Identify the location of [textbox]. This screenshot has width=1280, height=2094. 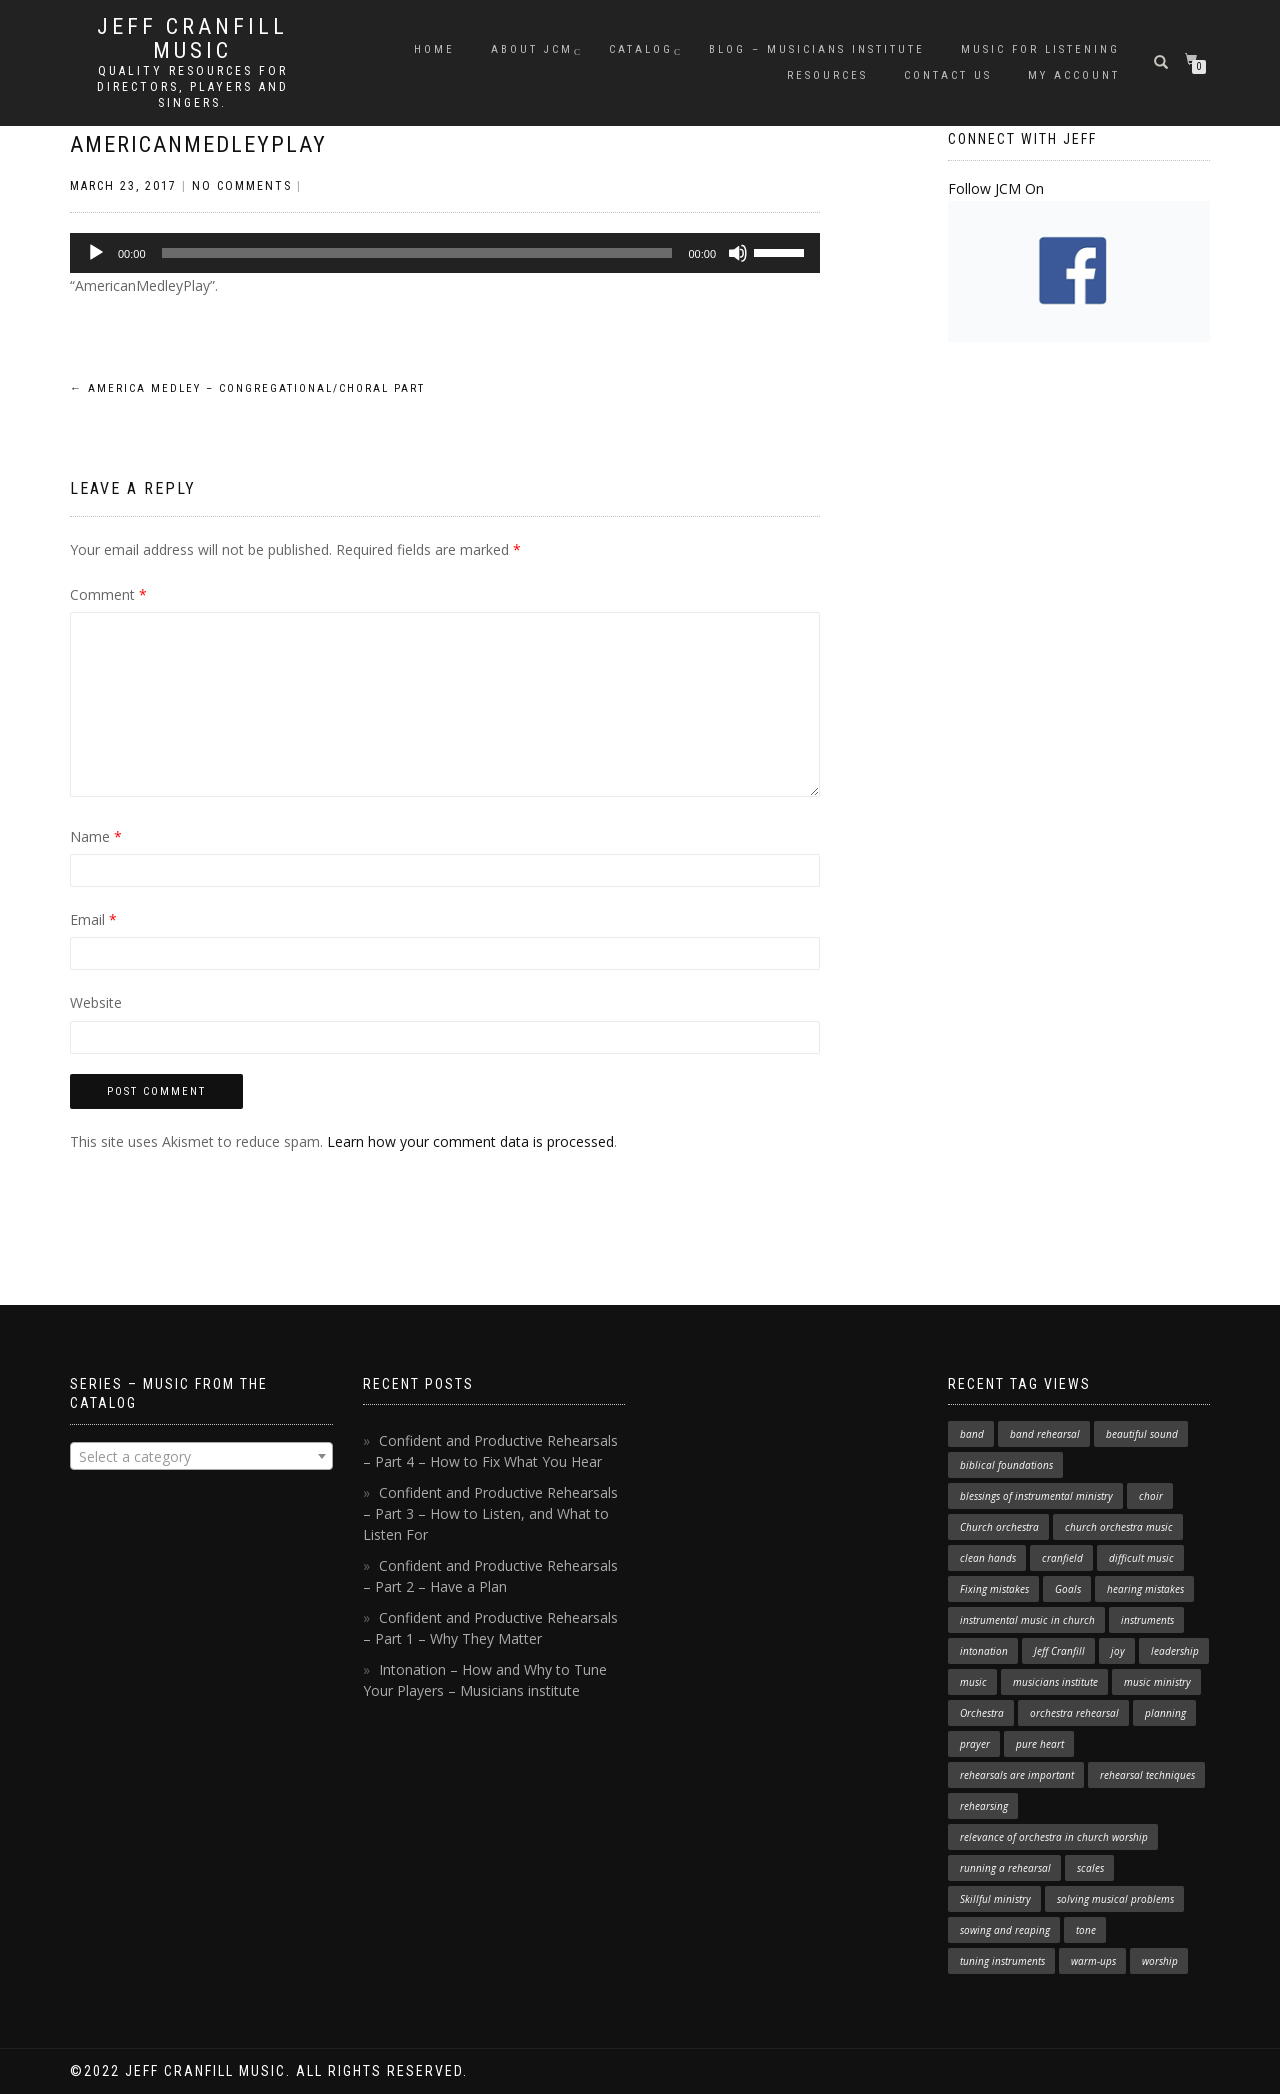
(201, 1457).